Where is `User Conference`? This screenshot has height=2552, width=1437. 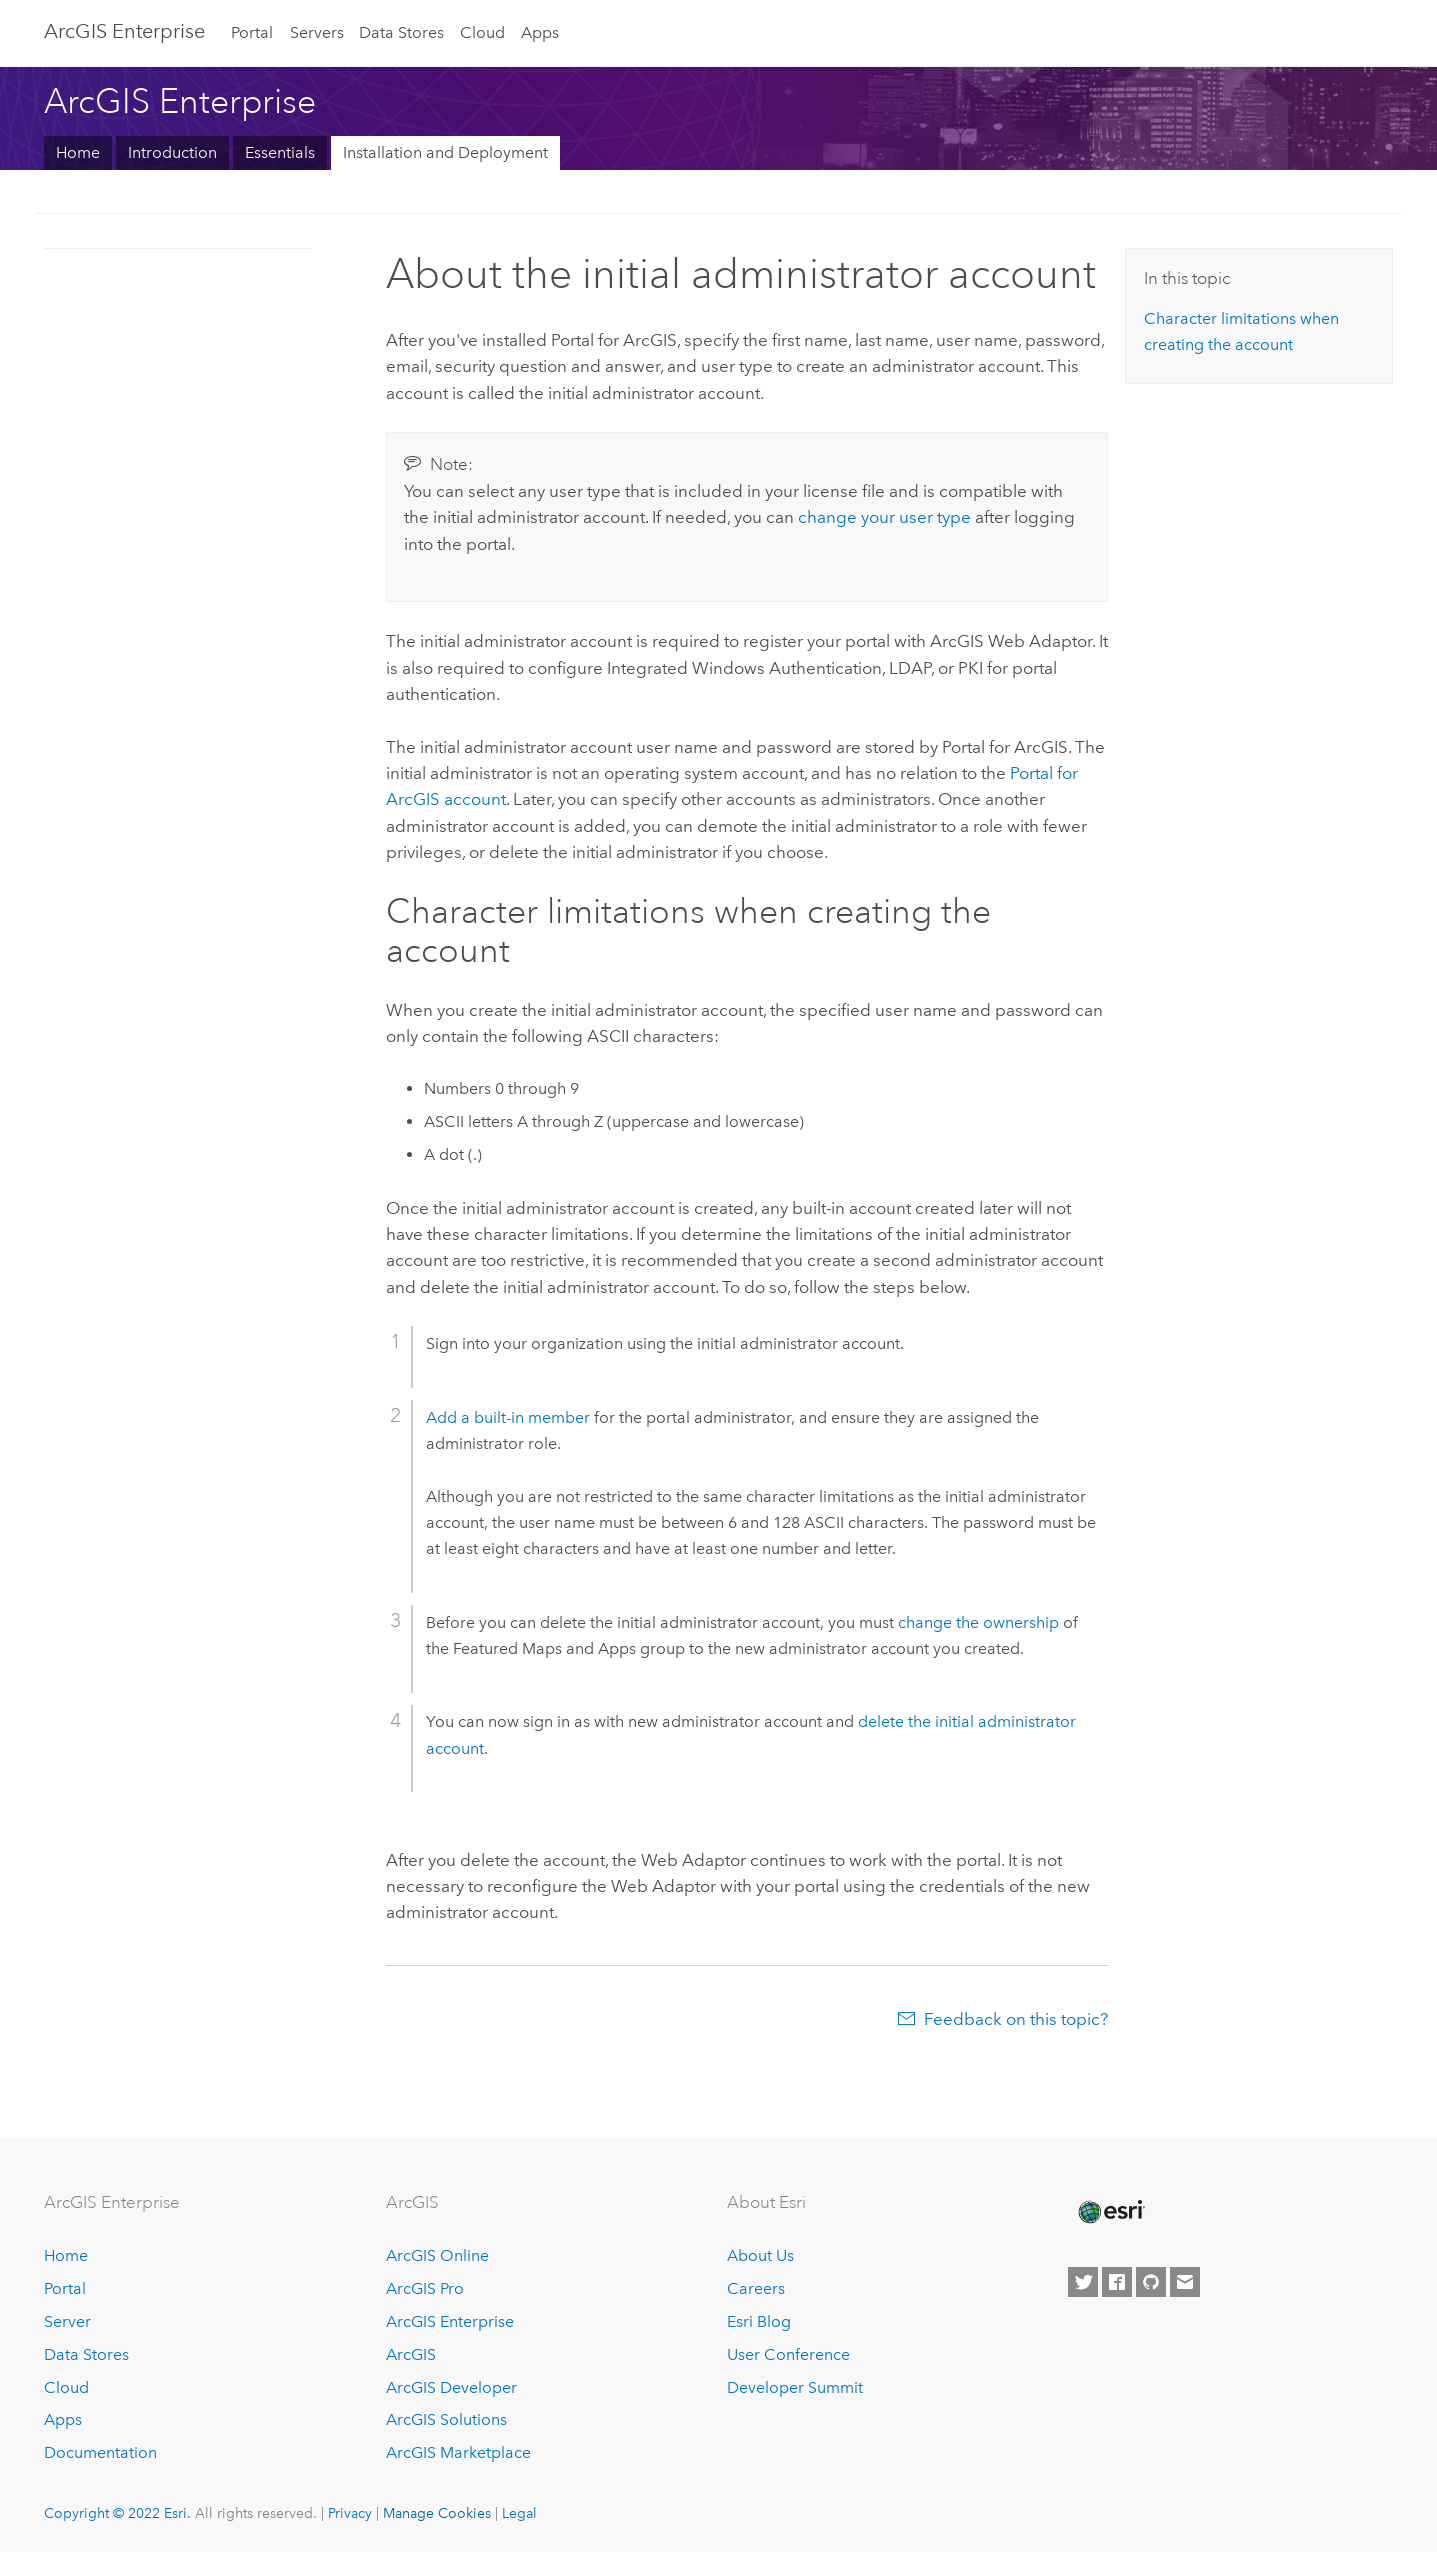 User Conference is located at coordinates (788, 2354).